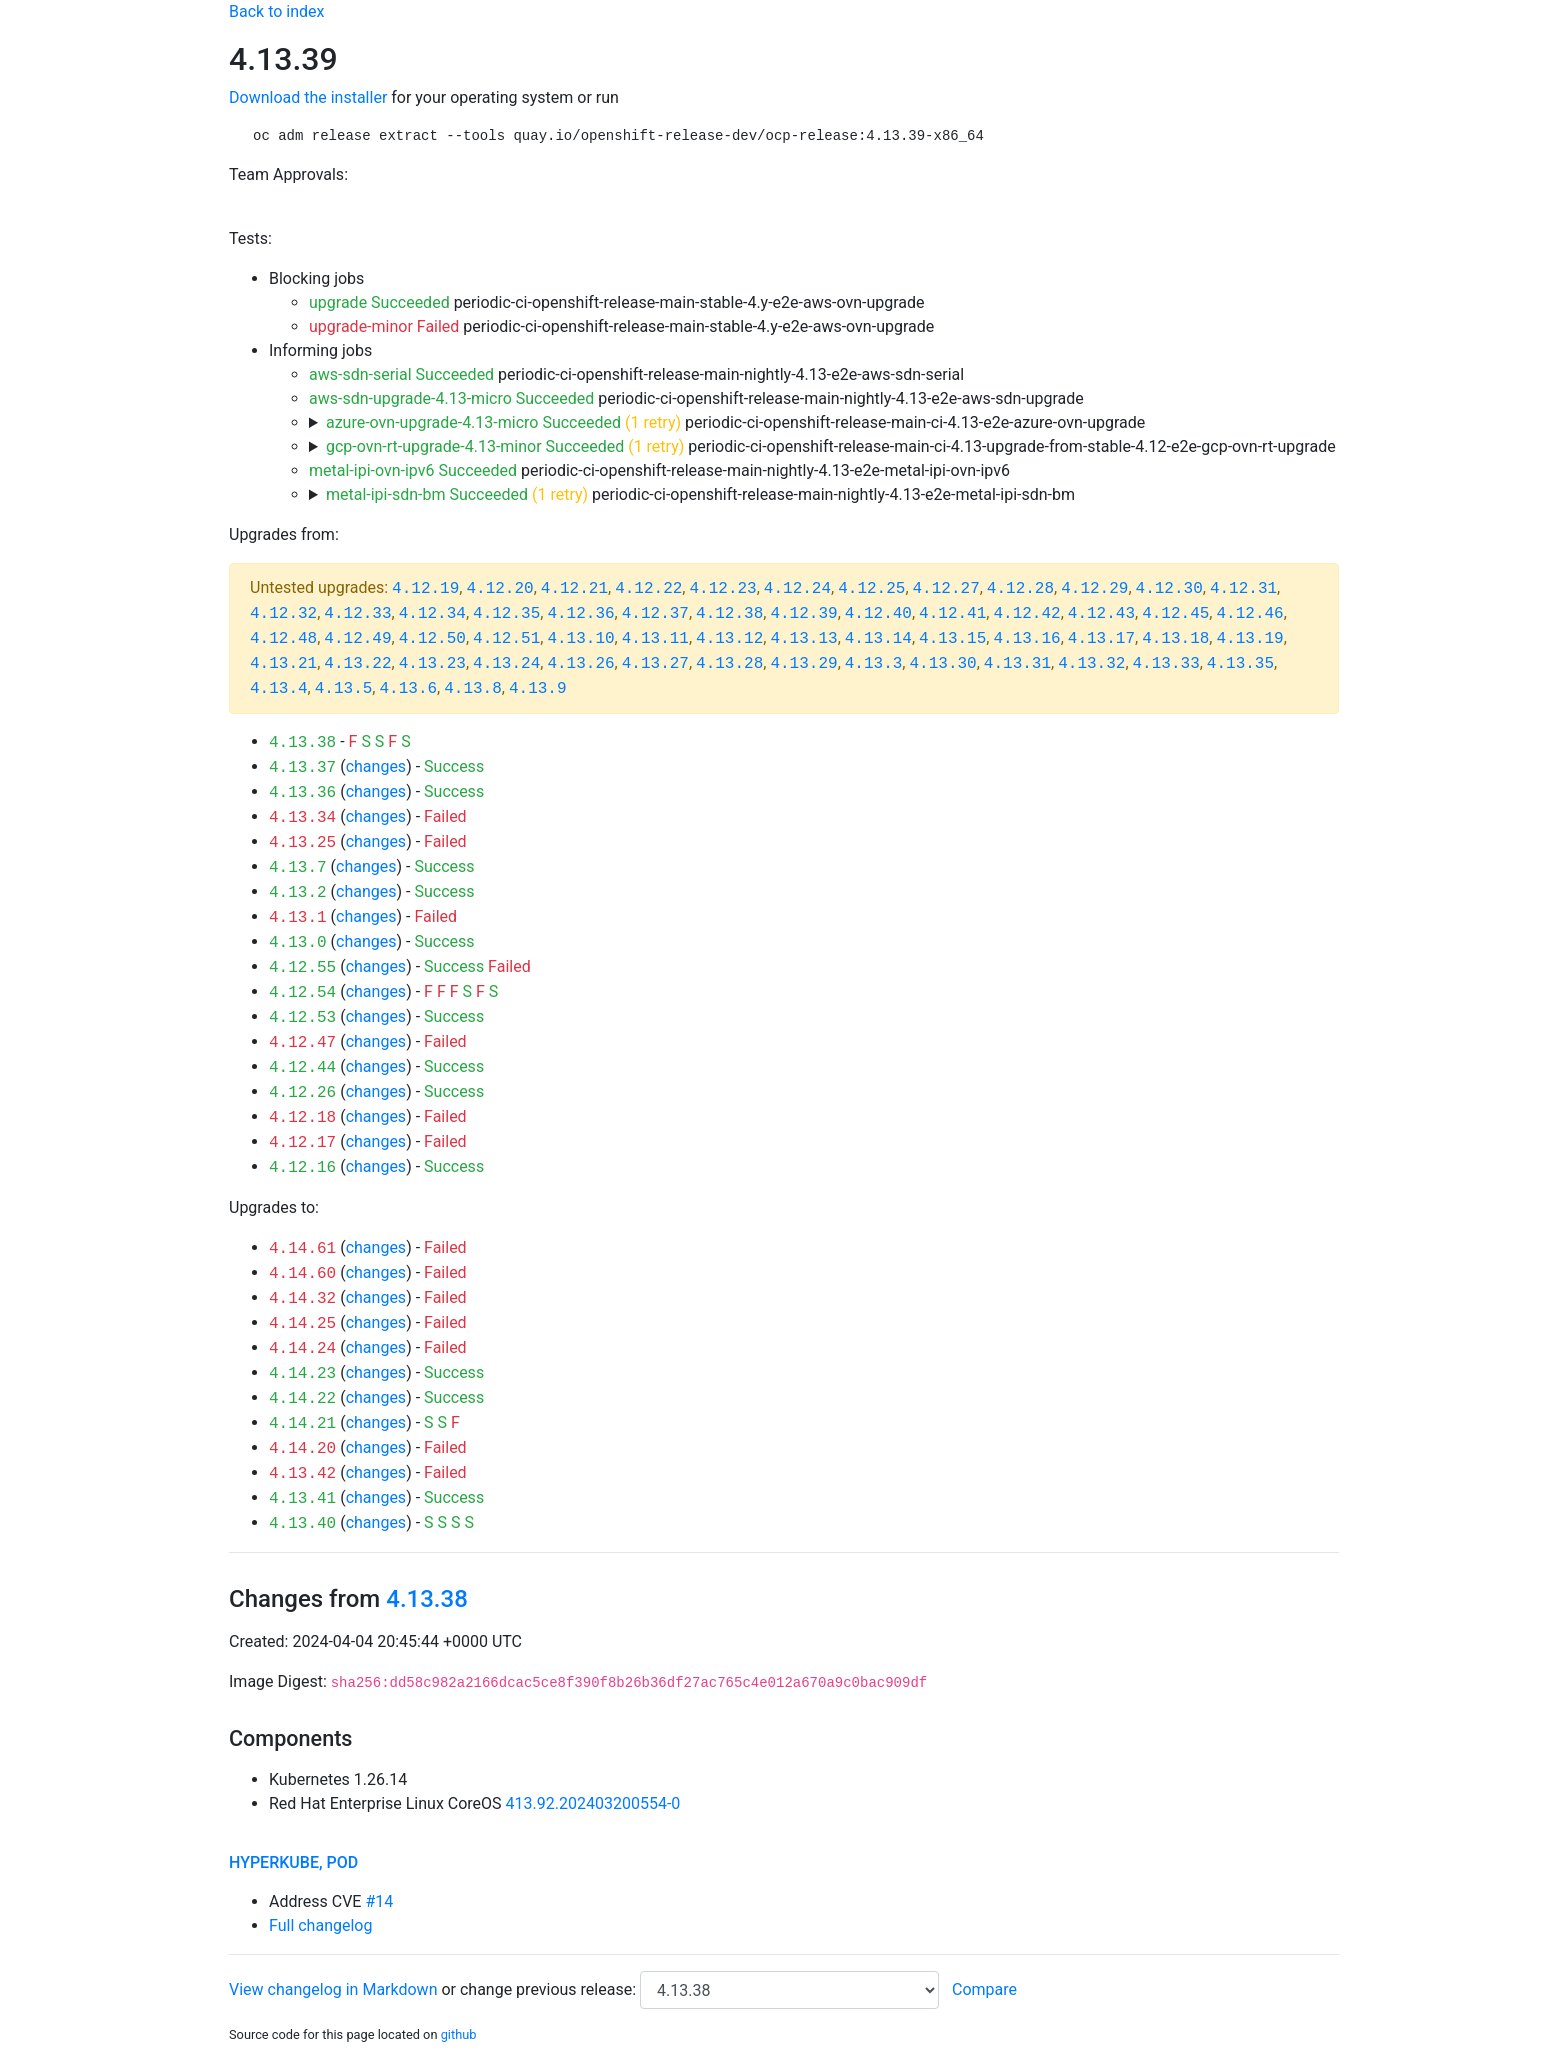 This screenshot has height=2060, width=1568. Describe the element at coordinates (593, 1803) in the screenshot. I see `413.92.202403200554-0` at that location.